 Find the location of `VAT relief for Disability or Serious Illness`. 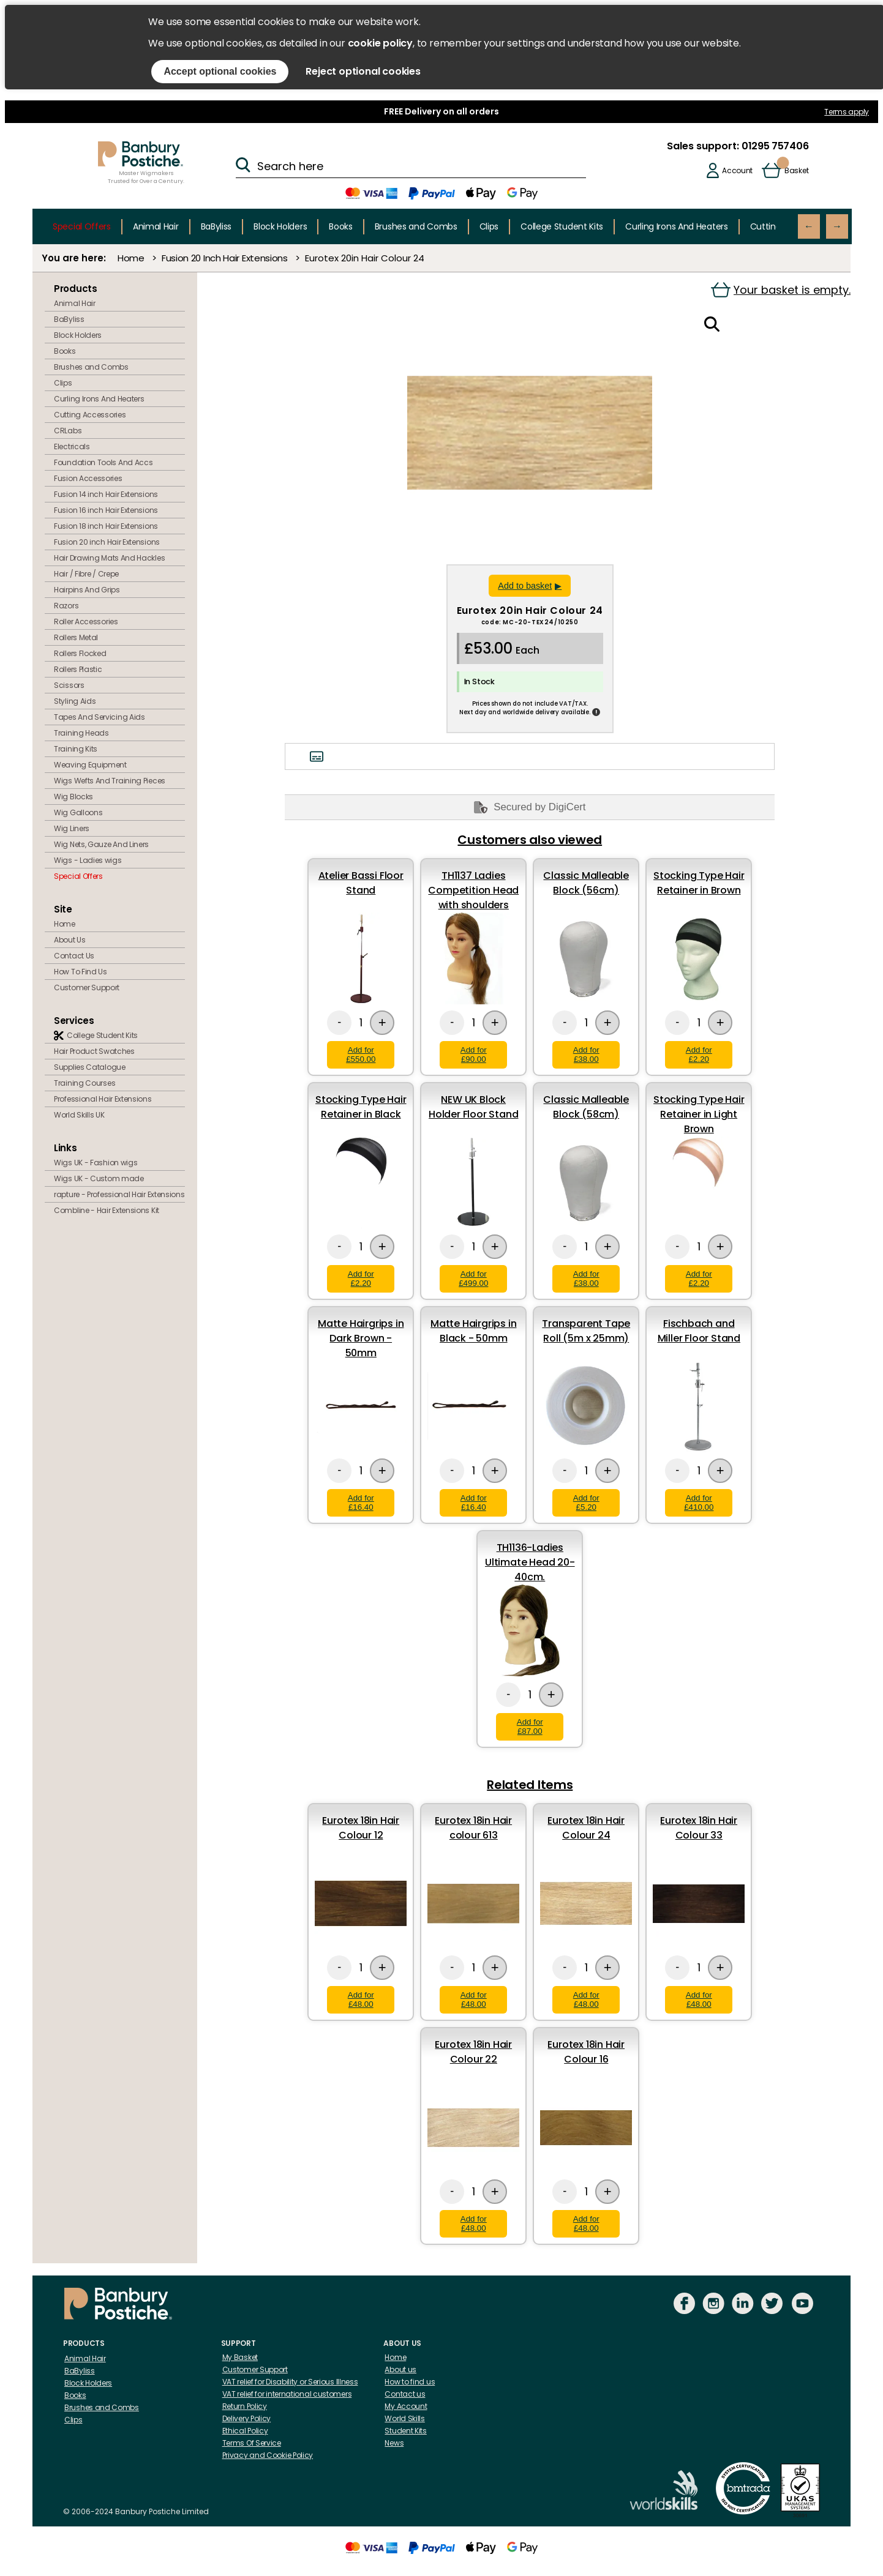

VAT relief for Disability or Serious Illness is located at coordinates (290, 2381).